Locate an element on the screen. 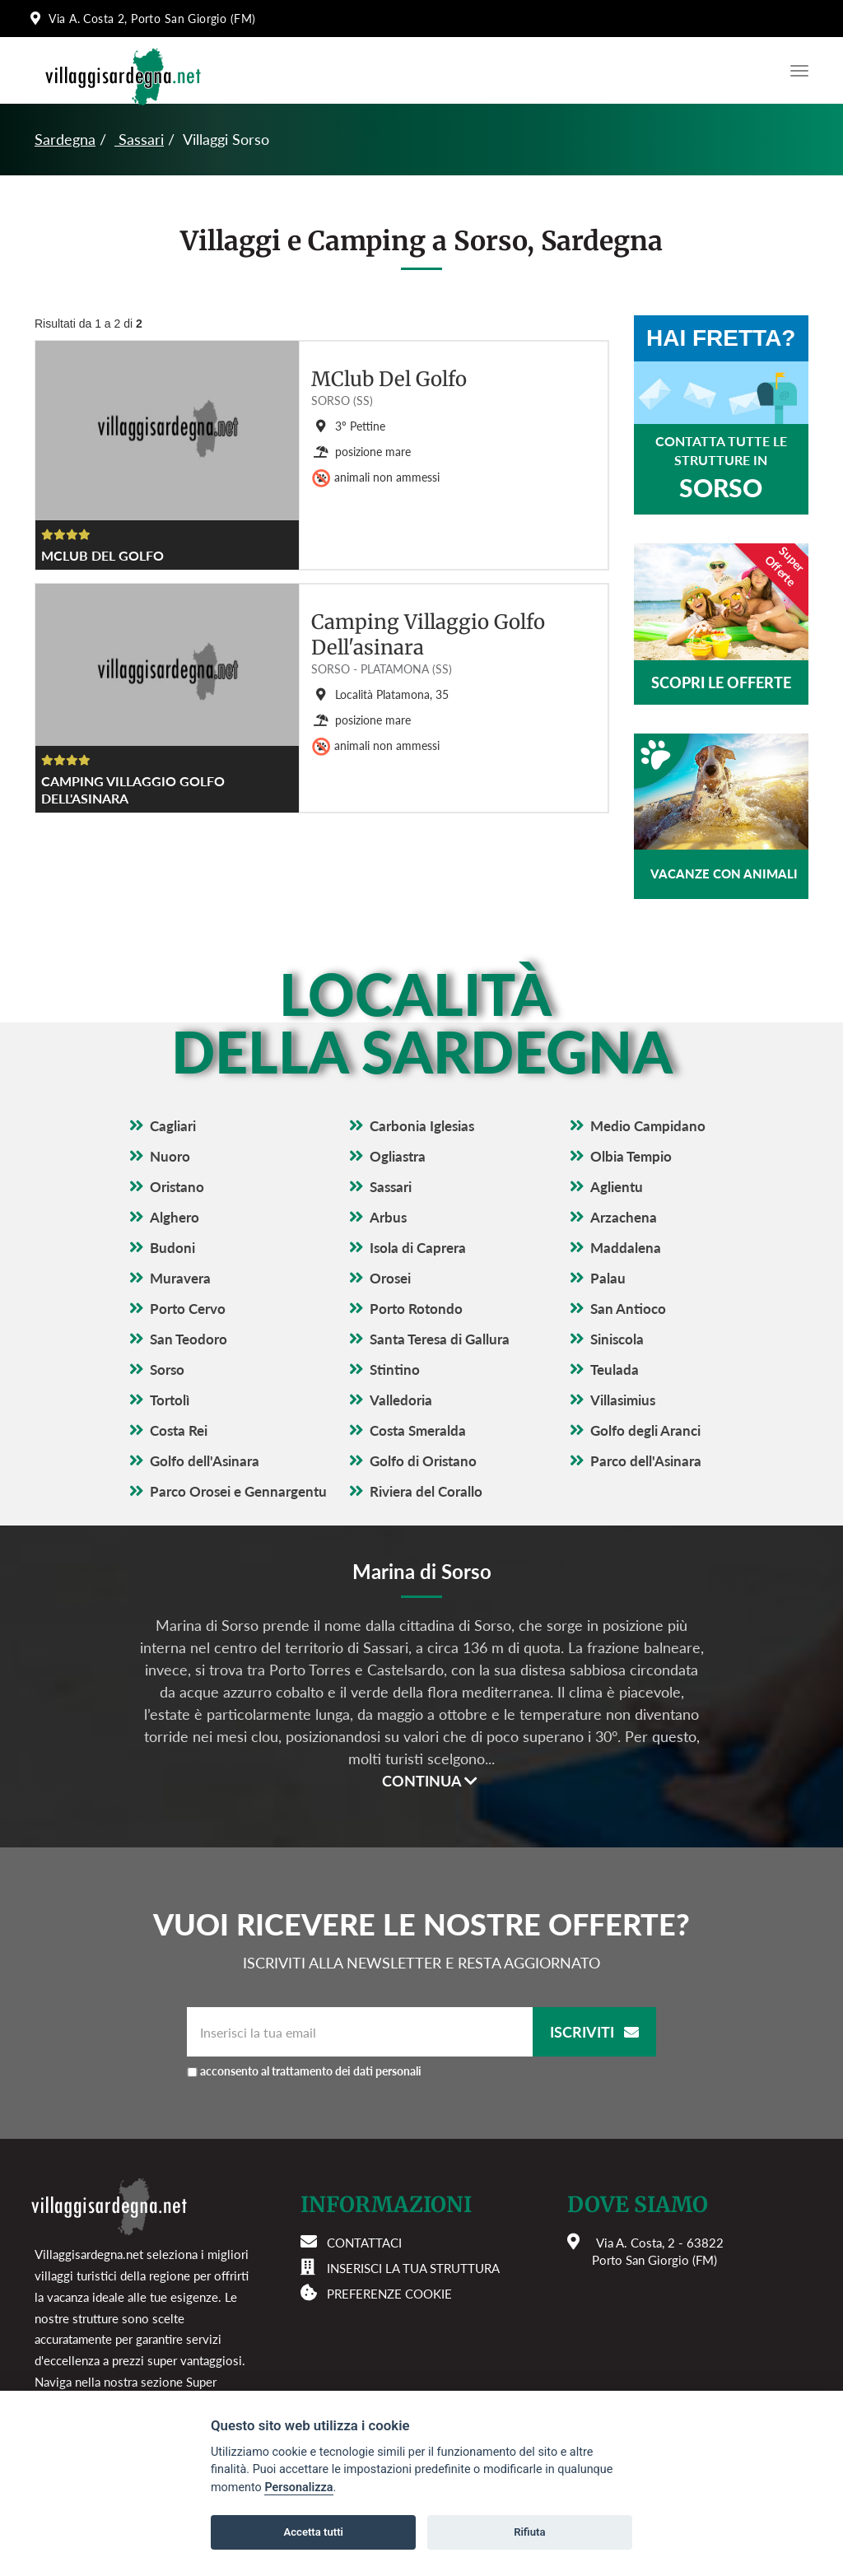 The height and width of the screenshot is (2576, 843). Inserisci la tua struttura is located at coordinates (413, 2268).